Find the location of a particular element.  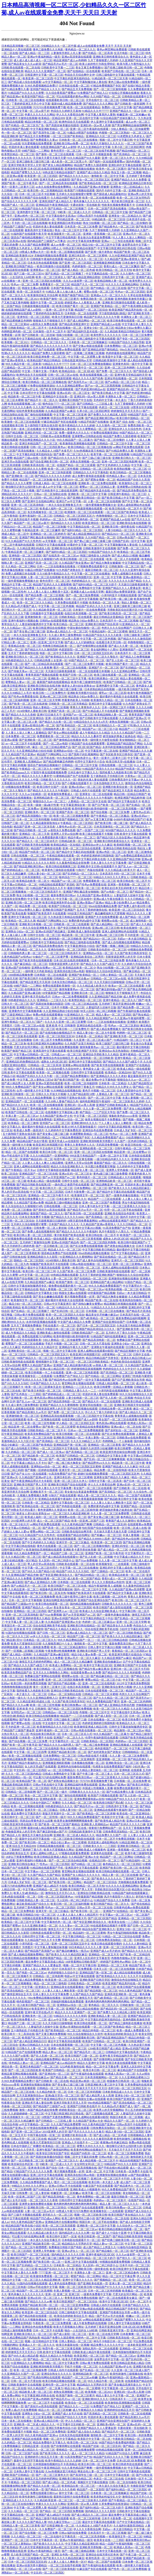

国产毛片久久久久久久久春天 is located at coordinates (86, 2131).